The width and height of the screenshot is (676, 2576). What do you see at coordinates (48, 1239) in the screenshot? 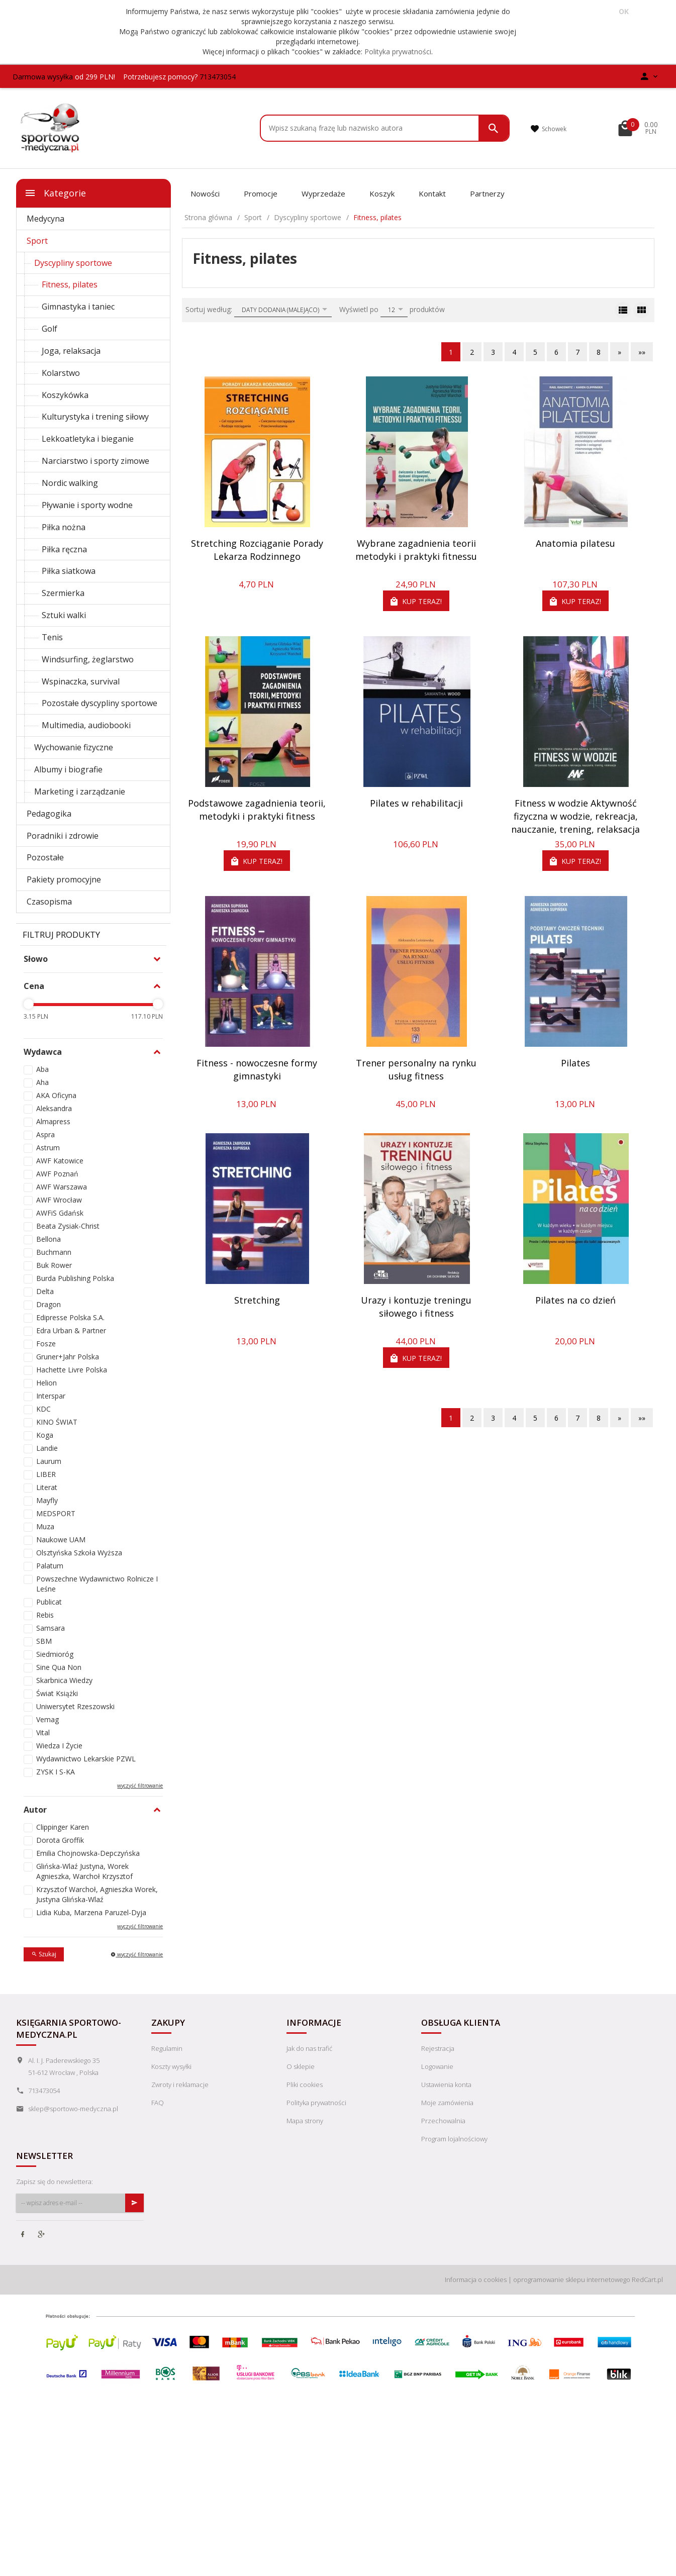
I see `Bellona` at bounding box center [48, 1239].